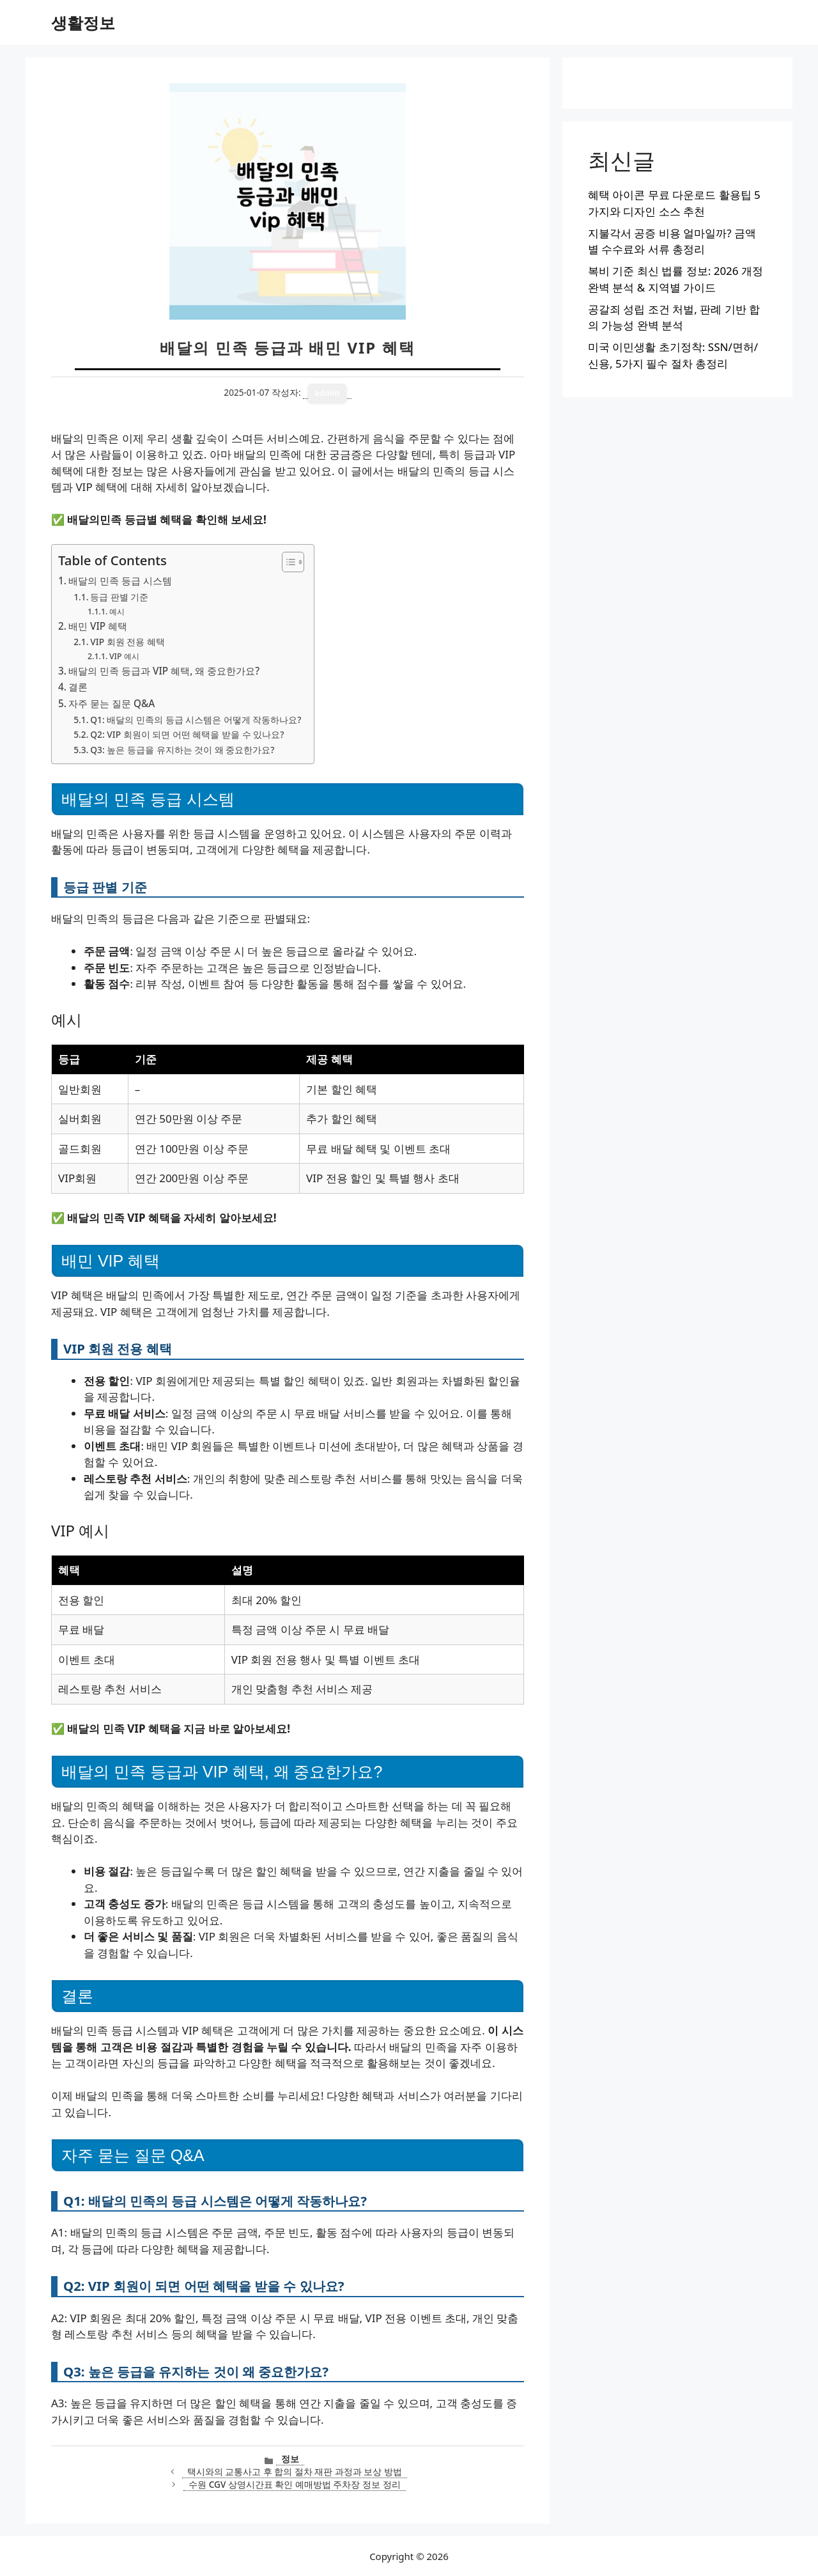 The image size is (818, 2576). Describe the element at coordinates (78, 686) in the screenshot. I see `결론` at that location.